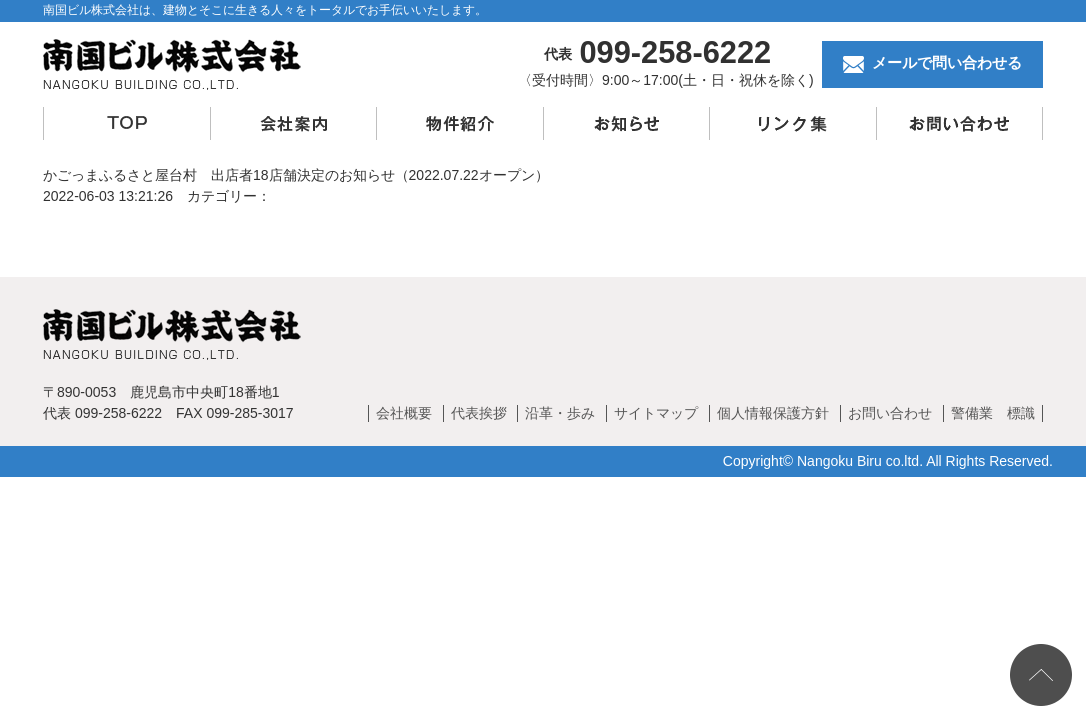 Image resolution: width=1086 pixels, height=720 pixels. Describe the element at coordinates (993, 413) in the screenshot. I see `警備業 標識` at that location.